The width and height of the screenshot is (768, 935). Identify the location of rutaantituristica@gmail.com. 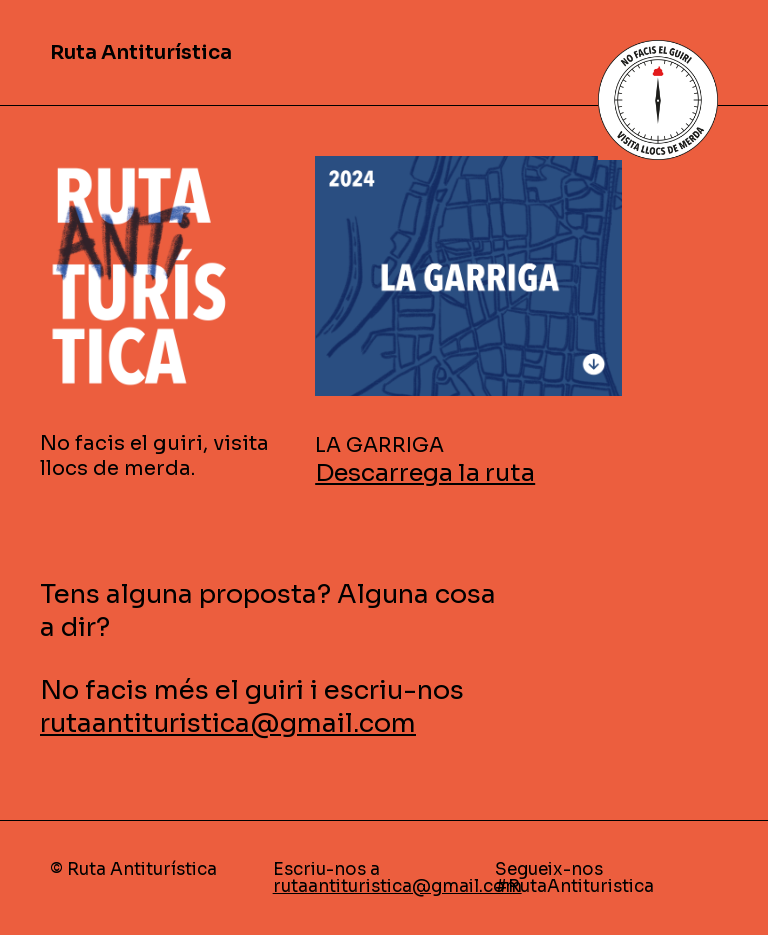
(228, 723).